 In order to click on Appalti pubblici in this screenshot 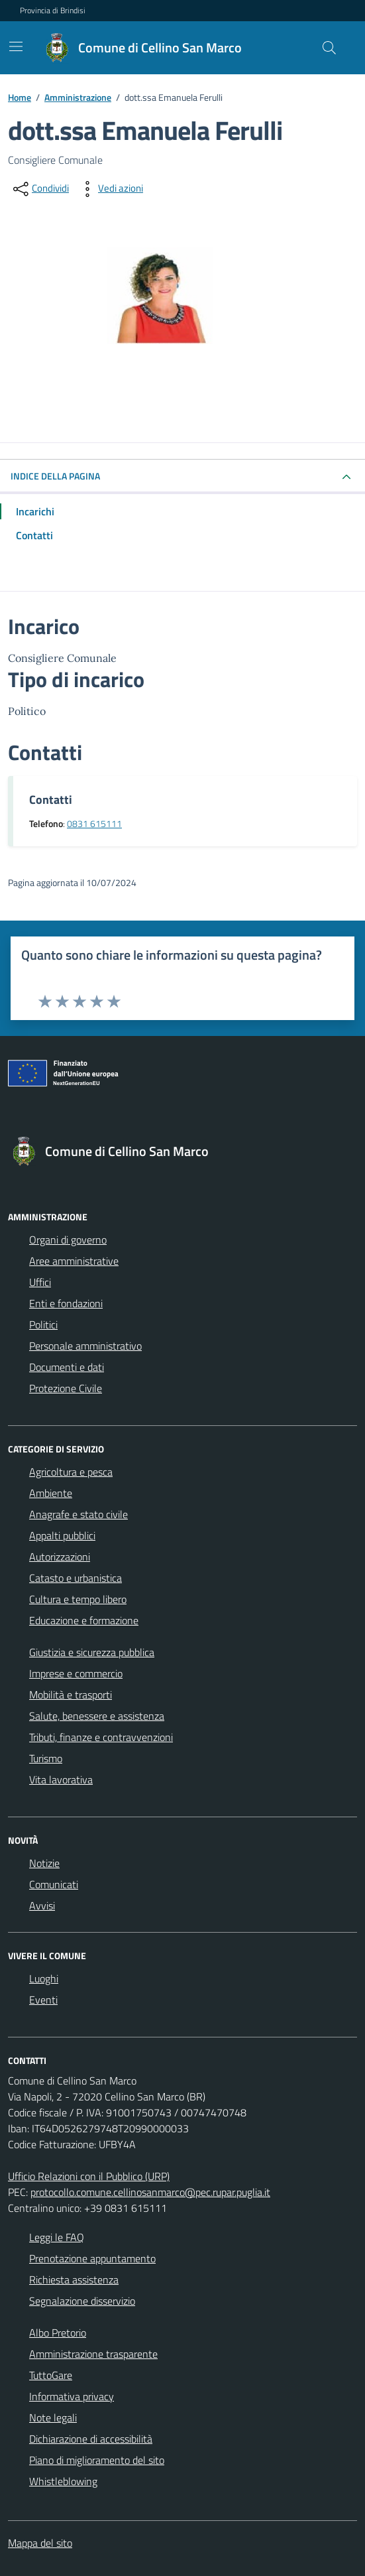, I will do `click(62, 1535)`.